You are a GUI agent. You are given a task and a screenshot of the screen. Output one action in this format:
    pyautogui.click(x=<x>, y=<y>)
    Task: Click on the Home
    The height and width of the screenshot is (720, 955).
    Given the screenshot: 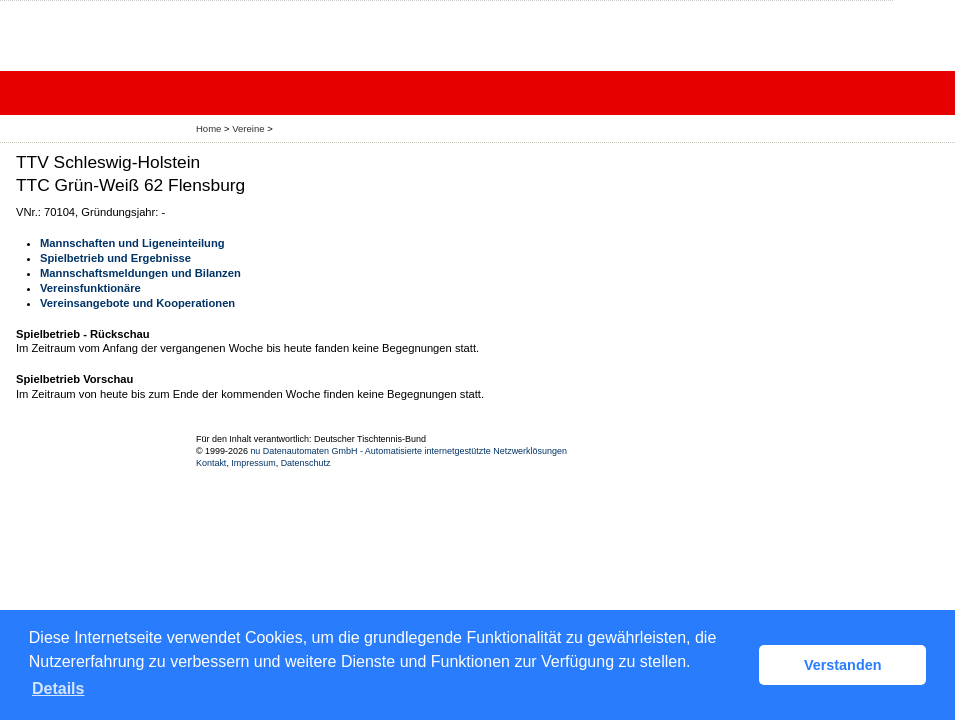 What is the action you would take?
    pyautogui.click(x=208, y=128)
    